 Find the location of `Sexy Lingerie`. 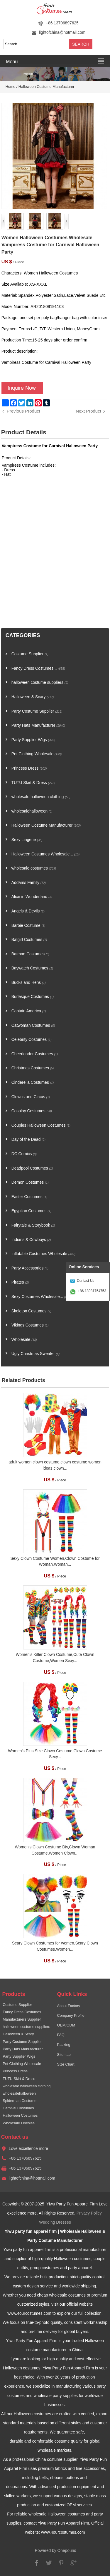

Sexy Lingerie is located at coordinates (27, 840).